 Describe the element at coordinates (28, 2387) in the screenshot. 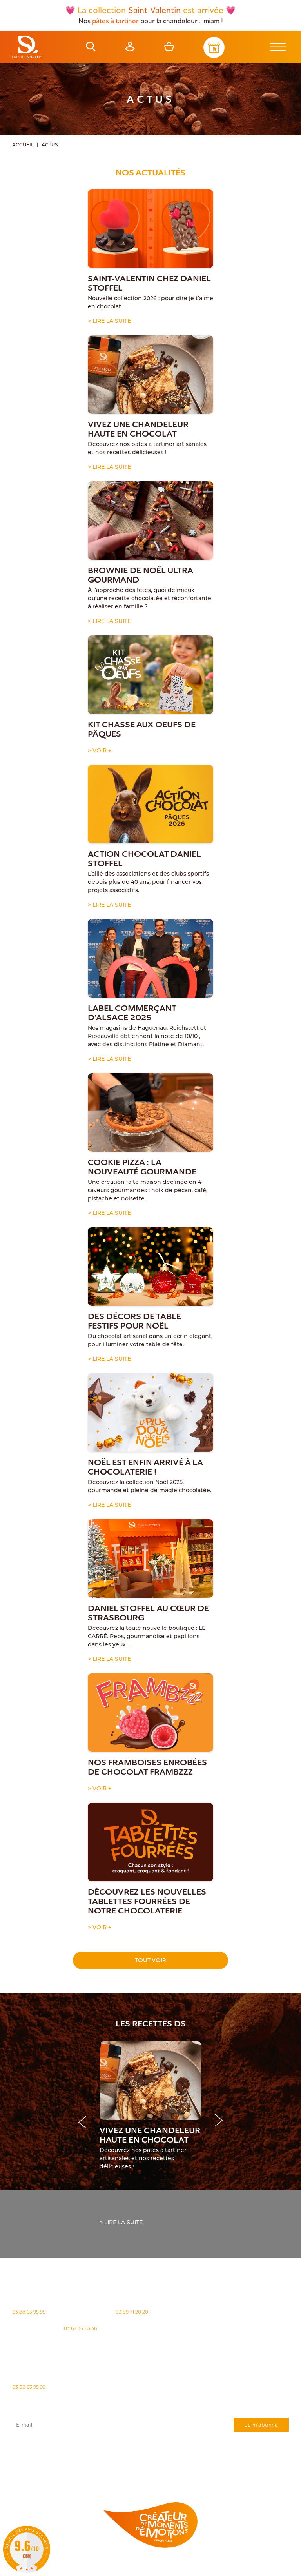

I see `03 88 63 95 99` at that location.